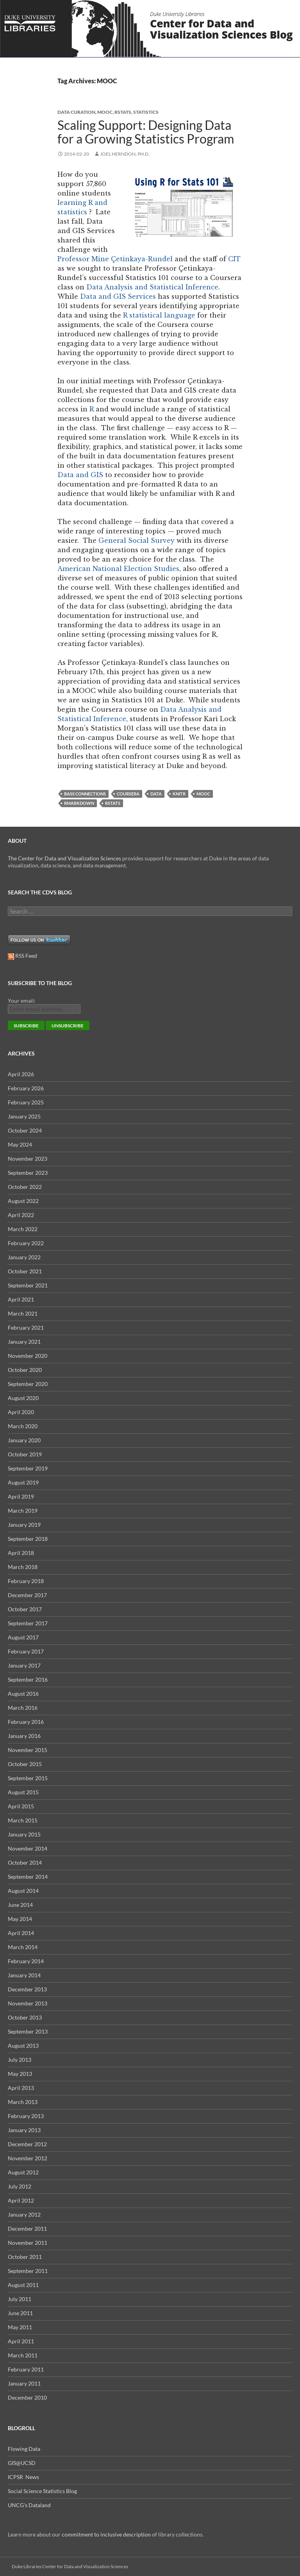 This screenshot has width=300, height=2576. I want to click on January 2025, so click(24, 1116).